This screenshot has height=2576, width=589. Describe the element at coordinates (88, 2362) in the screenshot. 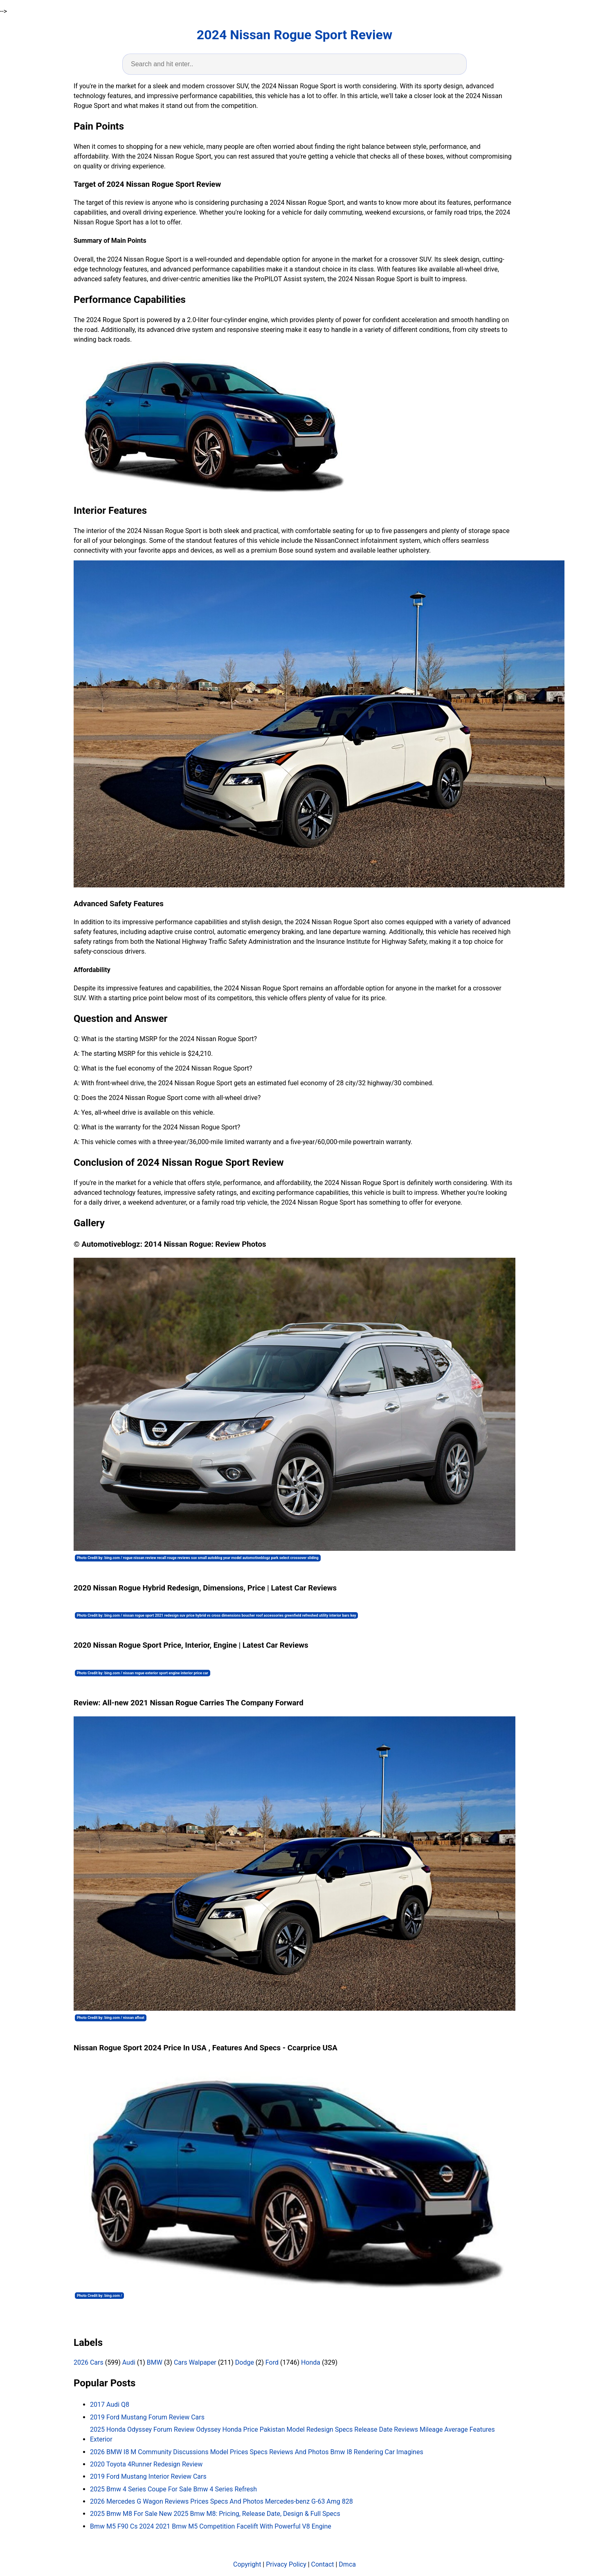

I see `2026 Cars` at that location.